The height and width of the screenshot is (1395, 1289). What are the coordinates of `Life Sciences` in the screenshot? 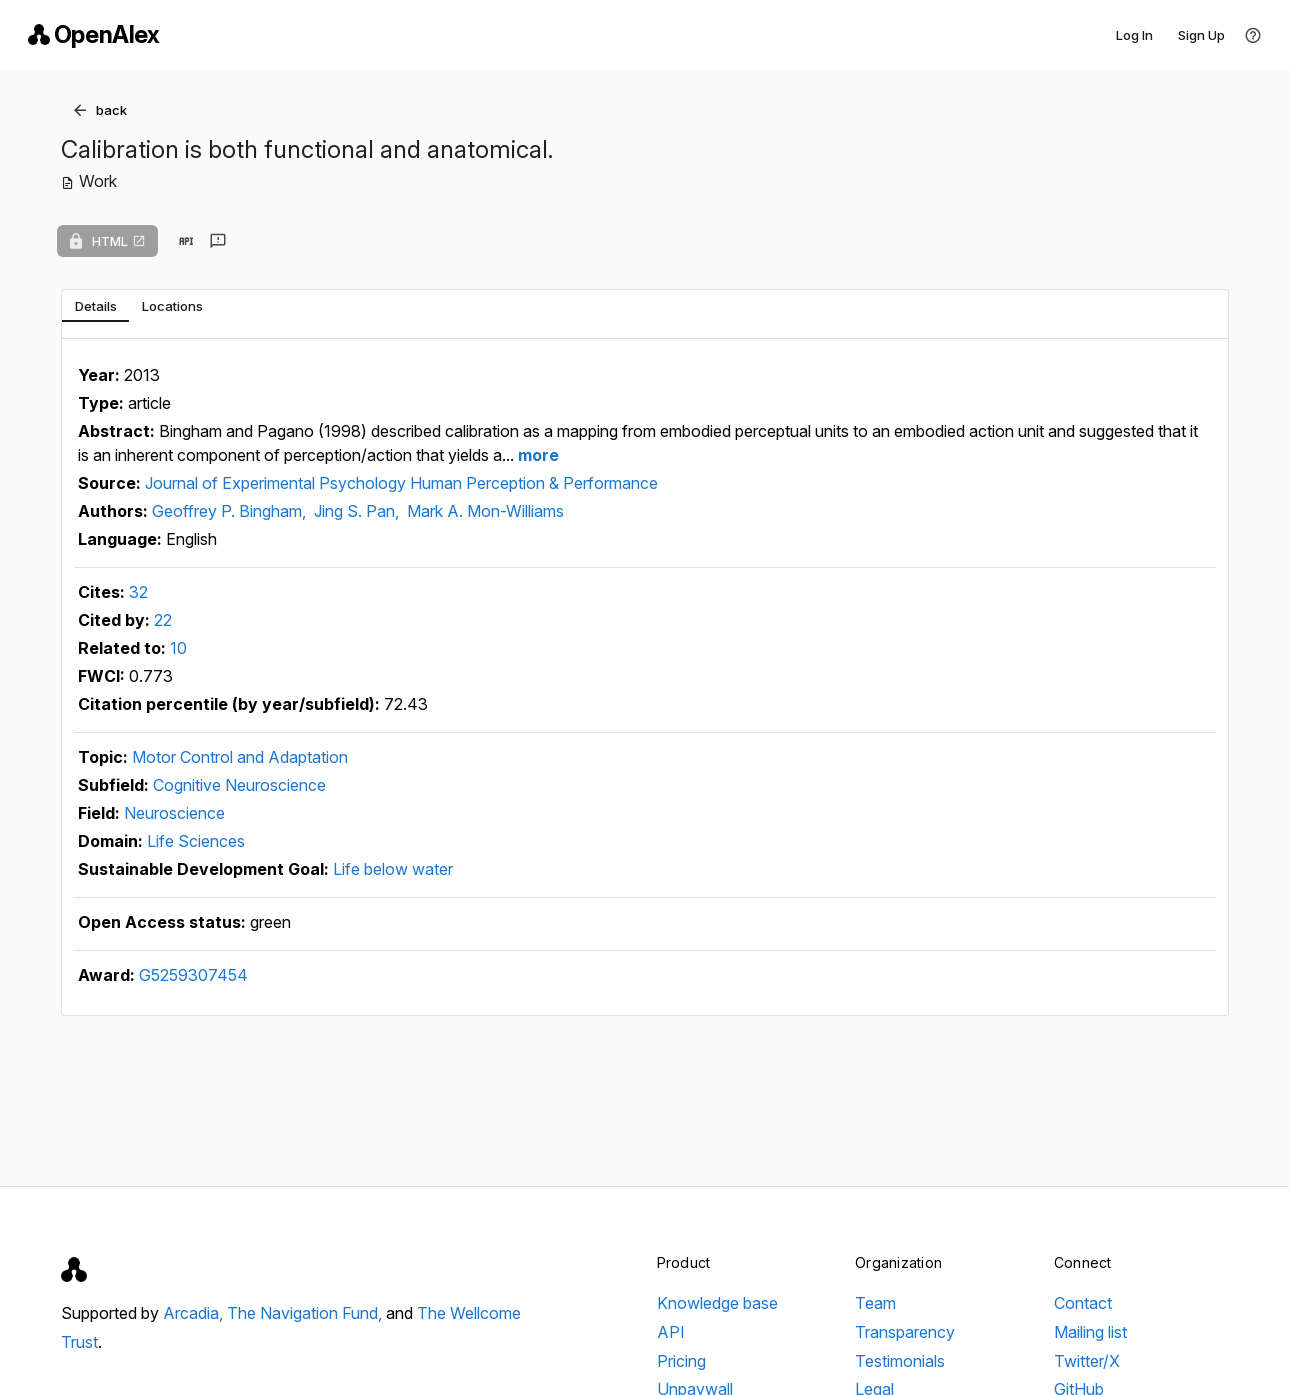 It's located at (196, 841).